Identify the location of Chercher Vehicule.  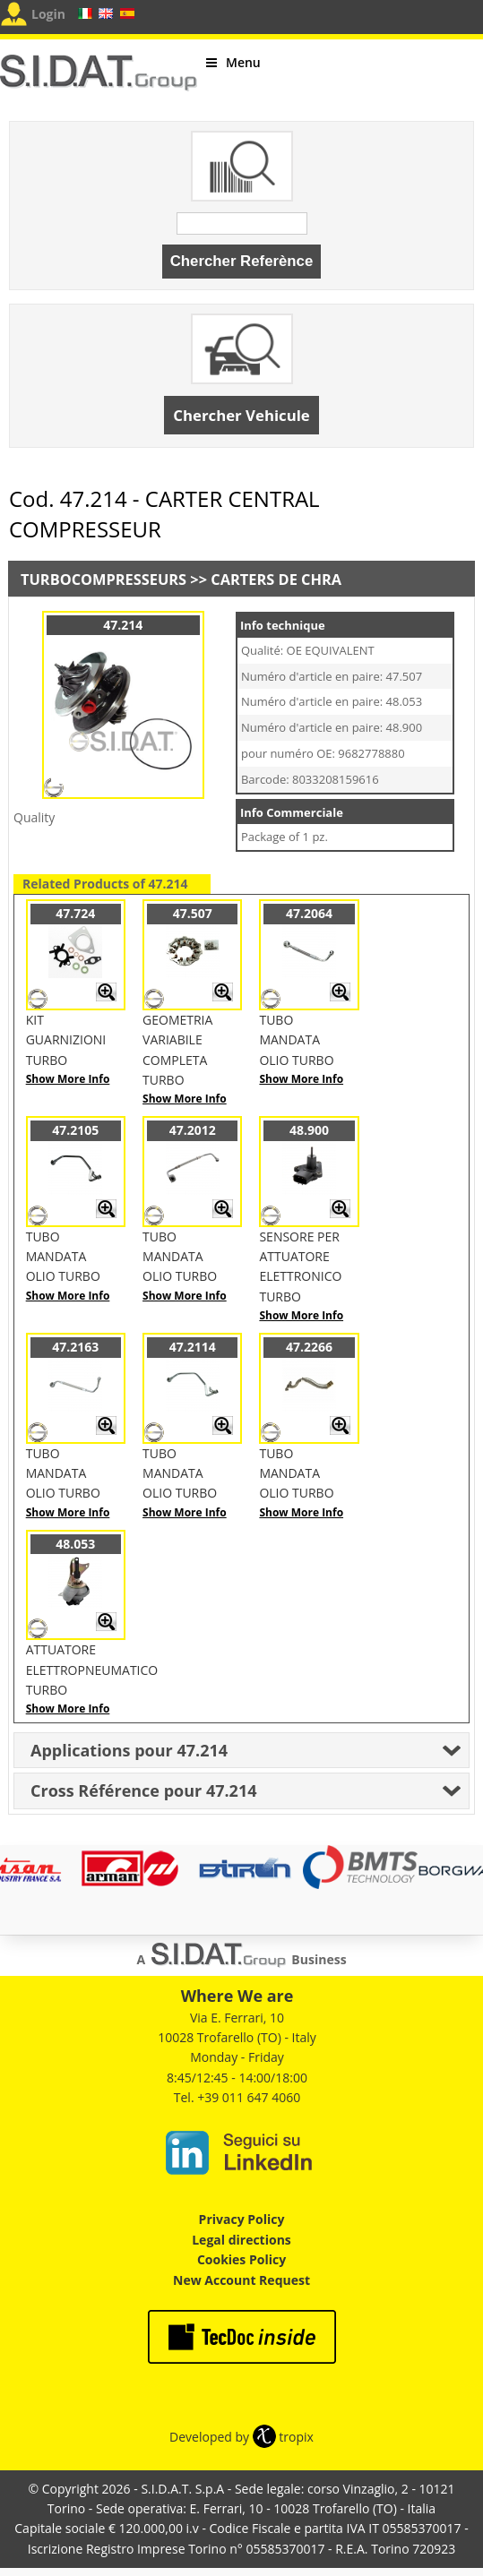
(241, 415).